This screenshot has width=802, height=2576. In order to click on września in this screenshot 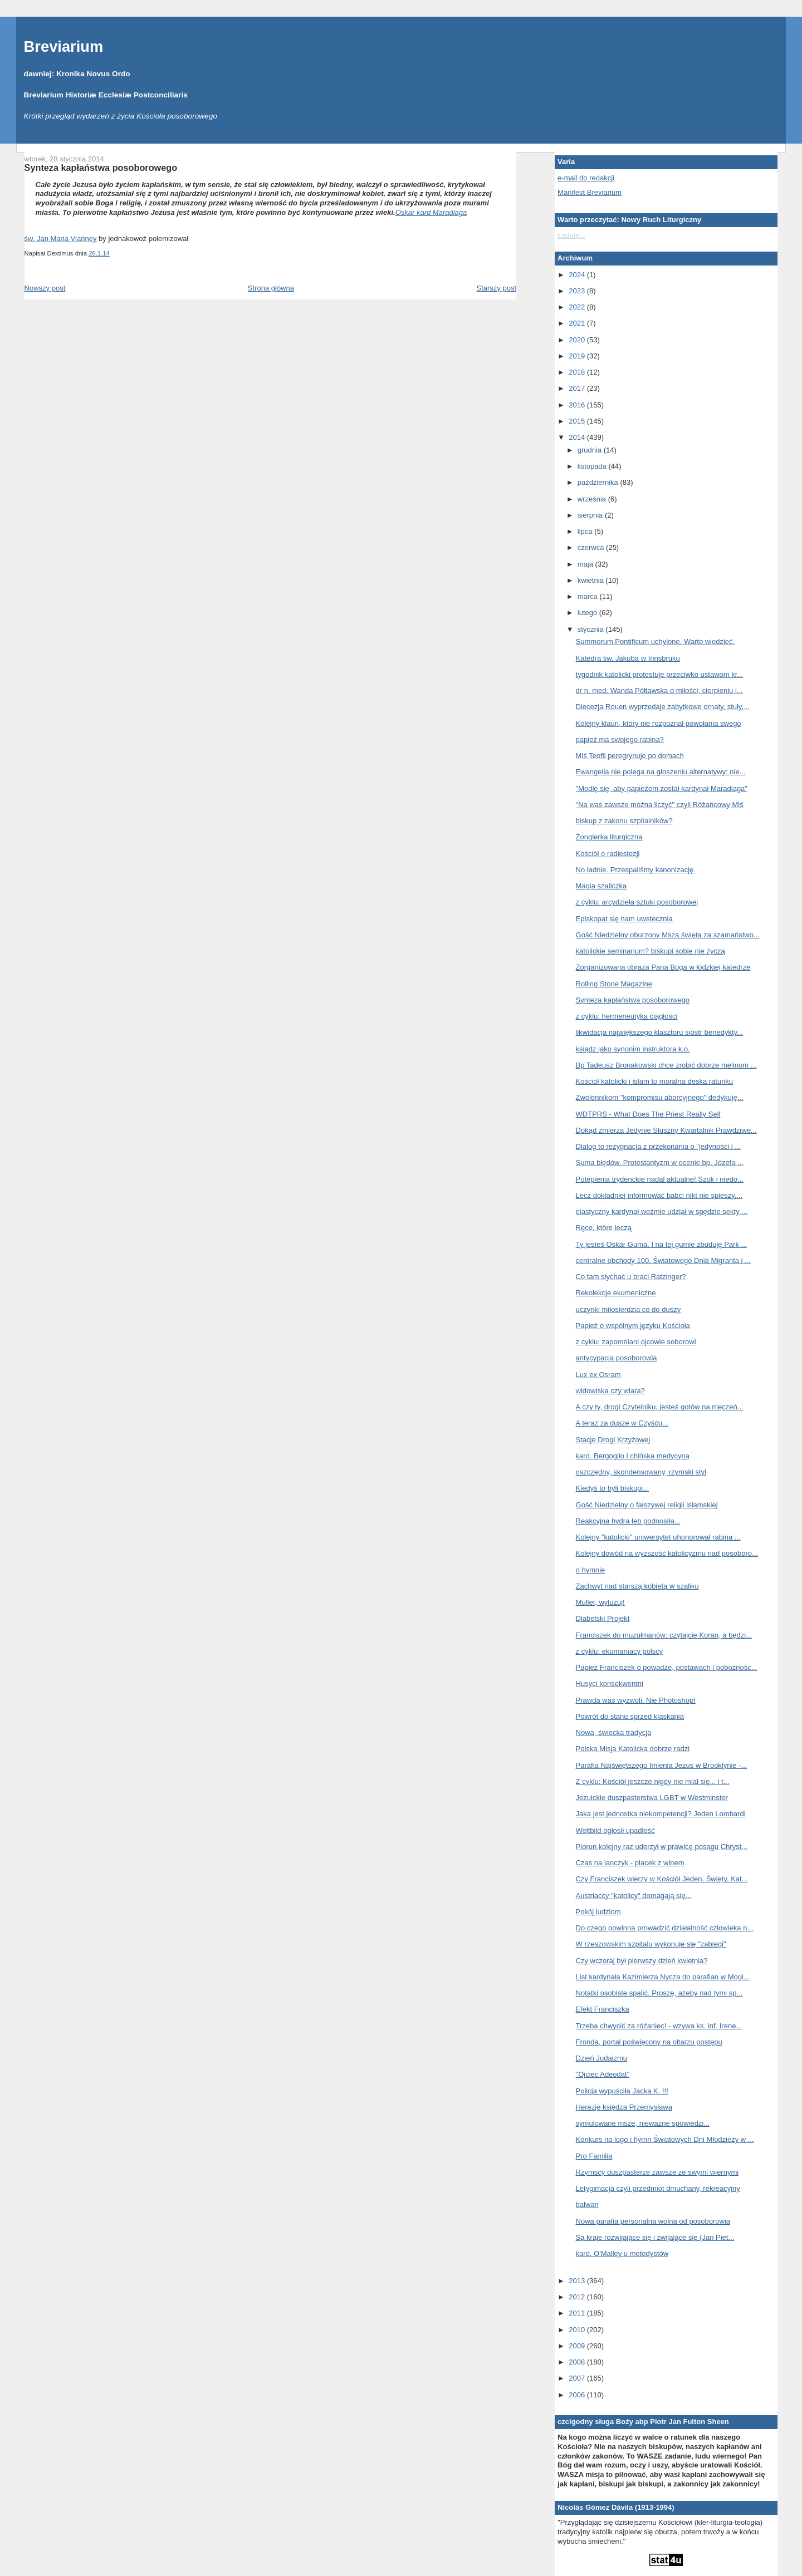, I will do `click(593, 499)`.